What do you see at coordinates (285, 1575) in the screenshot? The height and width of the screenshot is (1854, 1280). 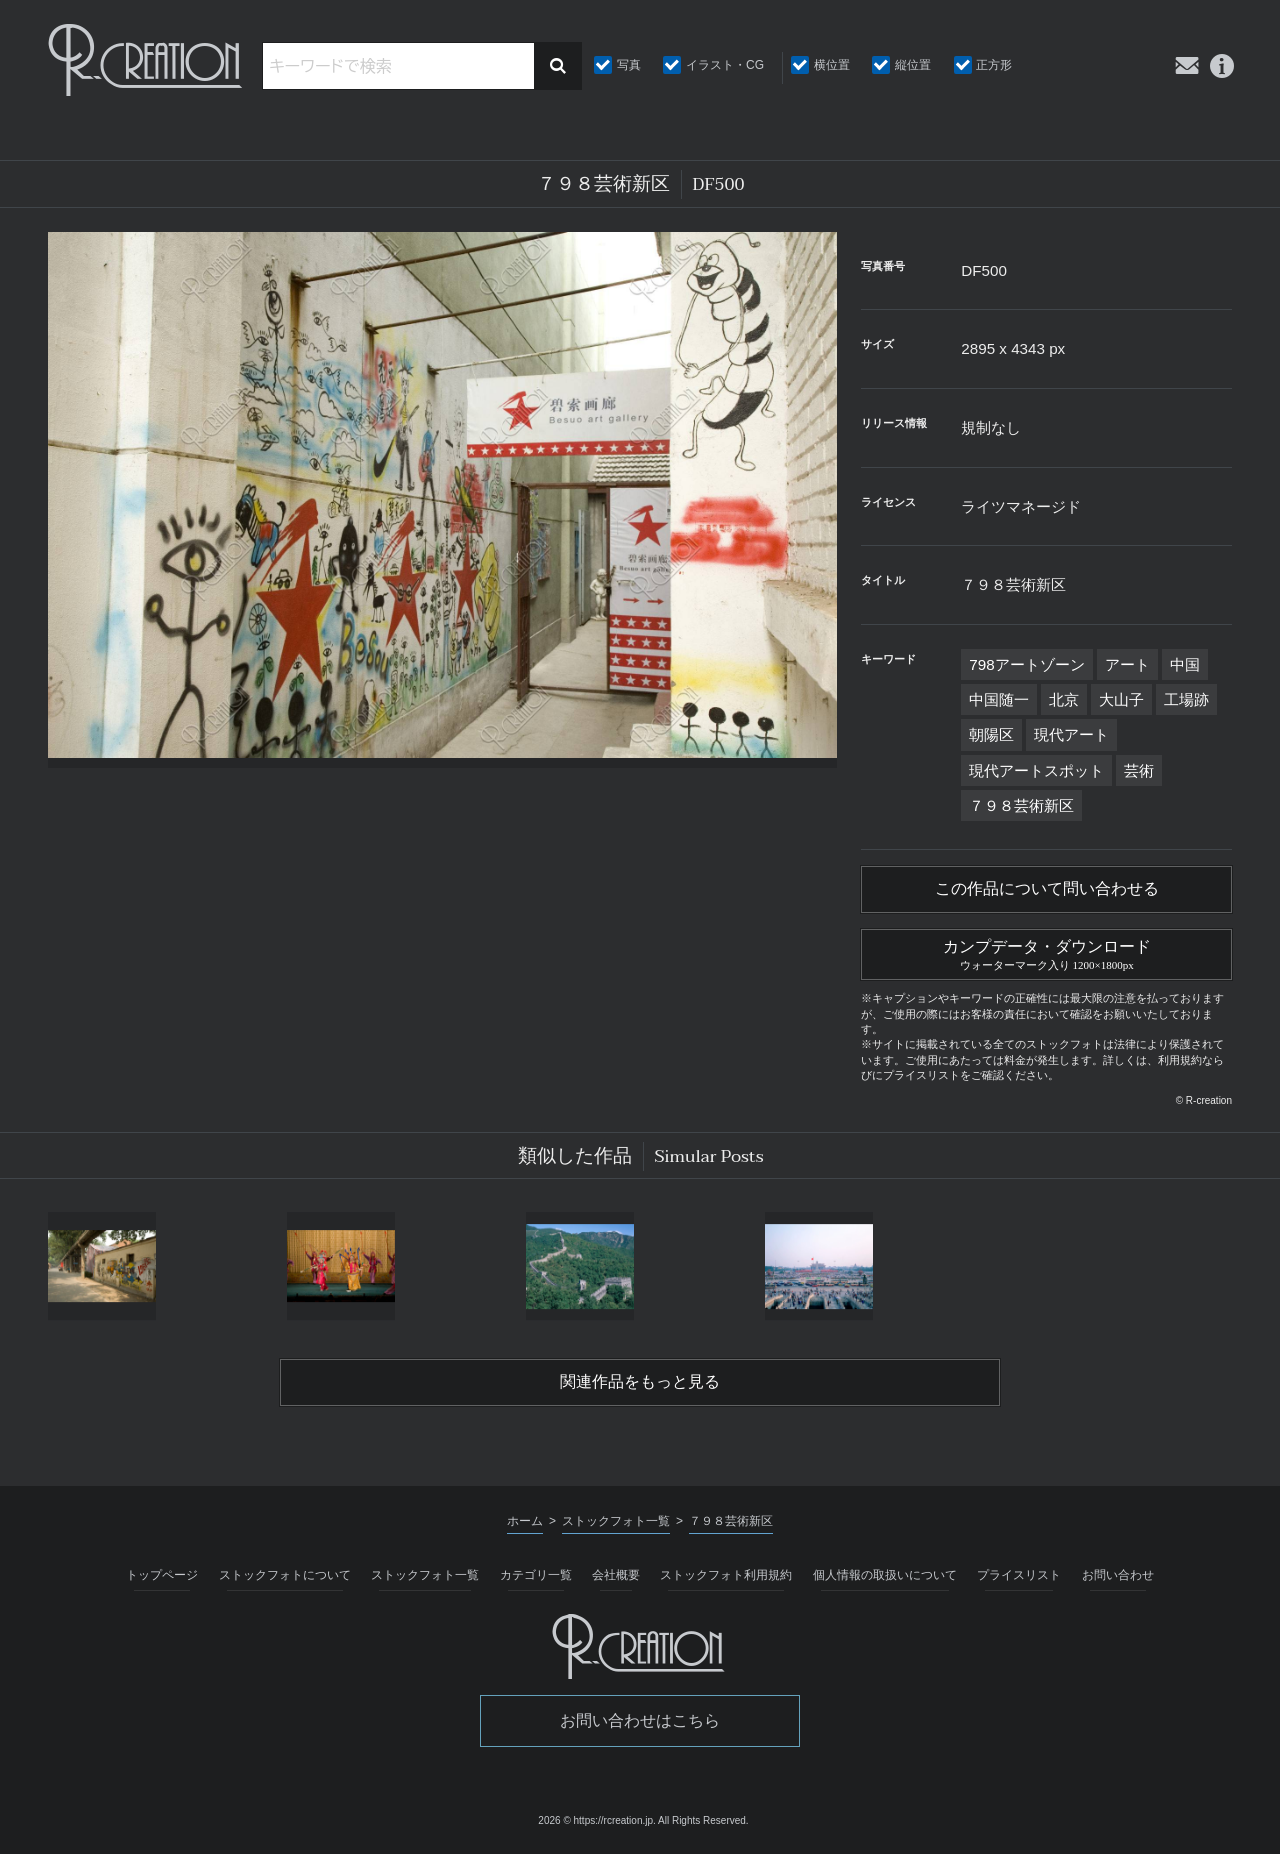 I see `ストックフォトについて` at bounding box center [285, 1575].